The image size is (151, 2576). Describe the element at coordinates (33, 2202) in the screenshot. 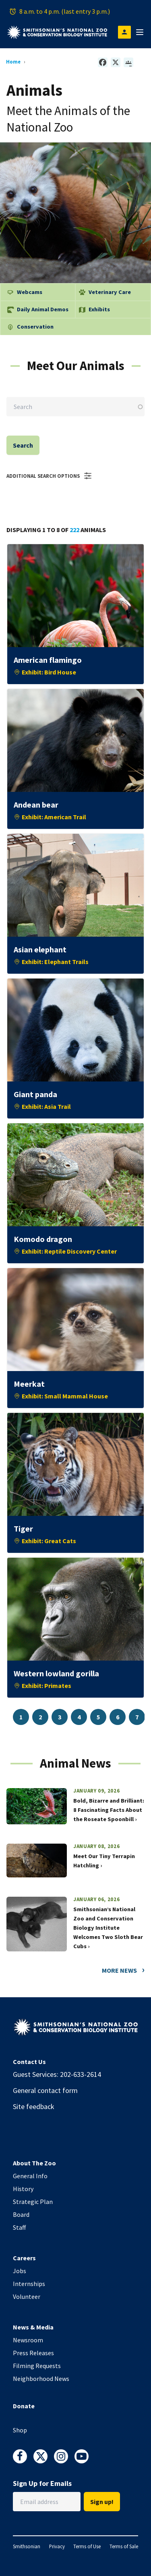

I see `Strategic Plan` at that location.